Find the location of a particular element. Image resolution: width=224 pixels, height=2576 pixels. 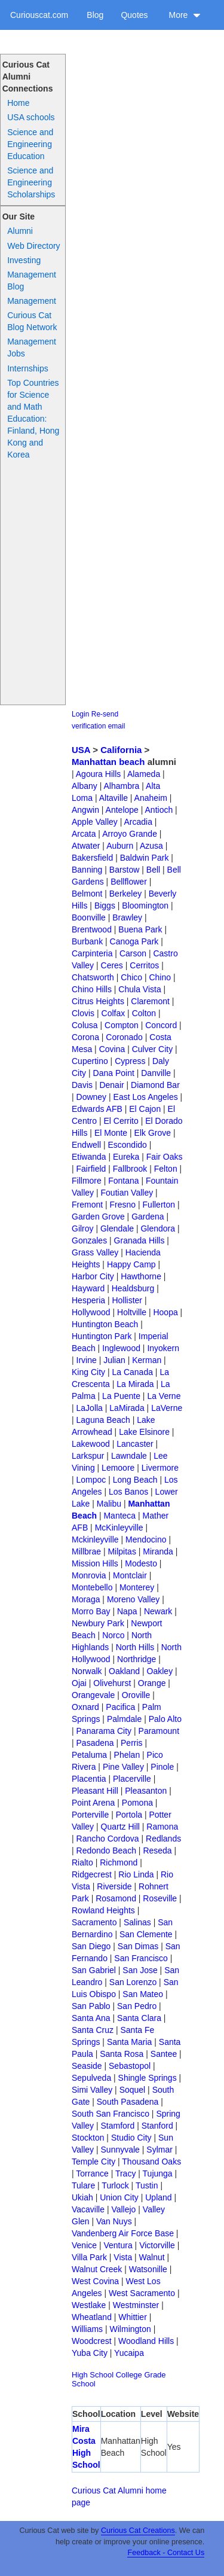

Oroville is located at coordinates (136, 1695).